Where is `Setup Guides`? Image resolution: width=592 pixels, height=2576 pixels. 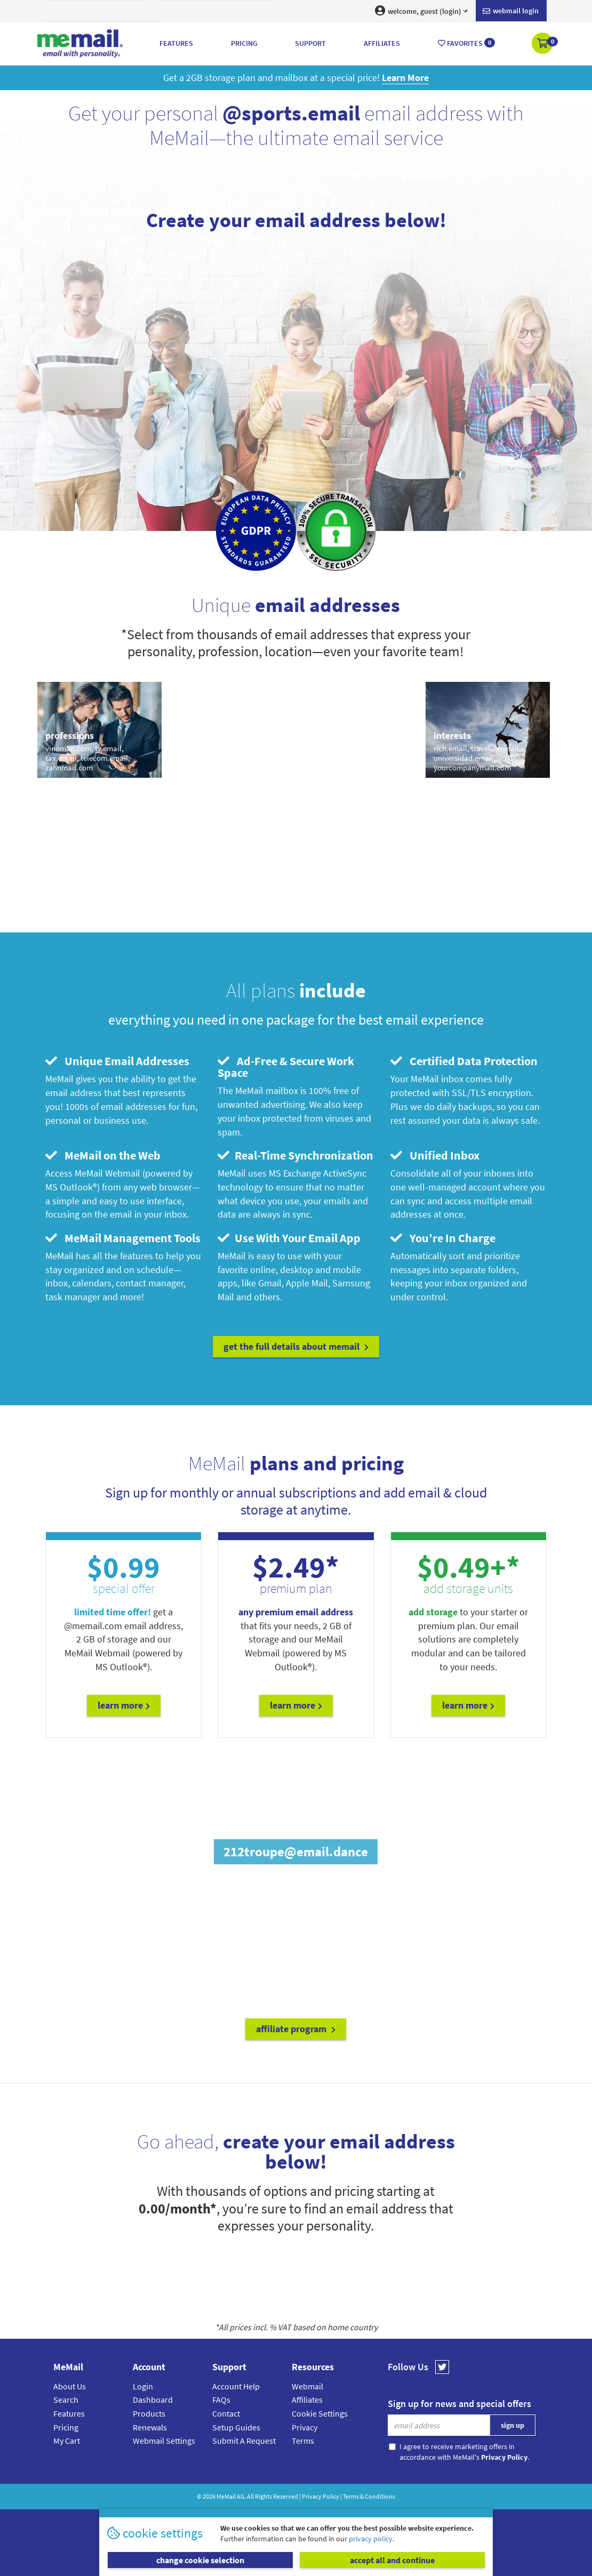 Setup Guides is located at coordinates (236, 2427).